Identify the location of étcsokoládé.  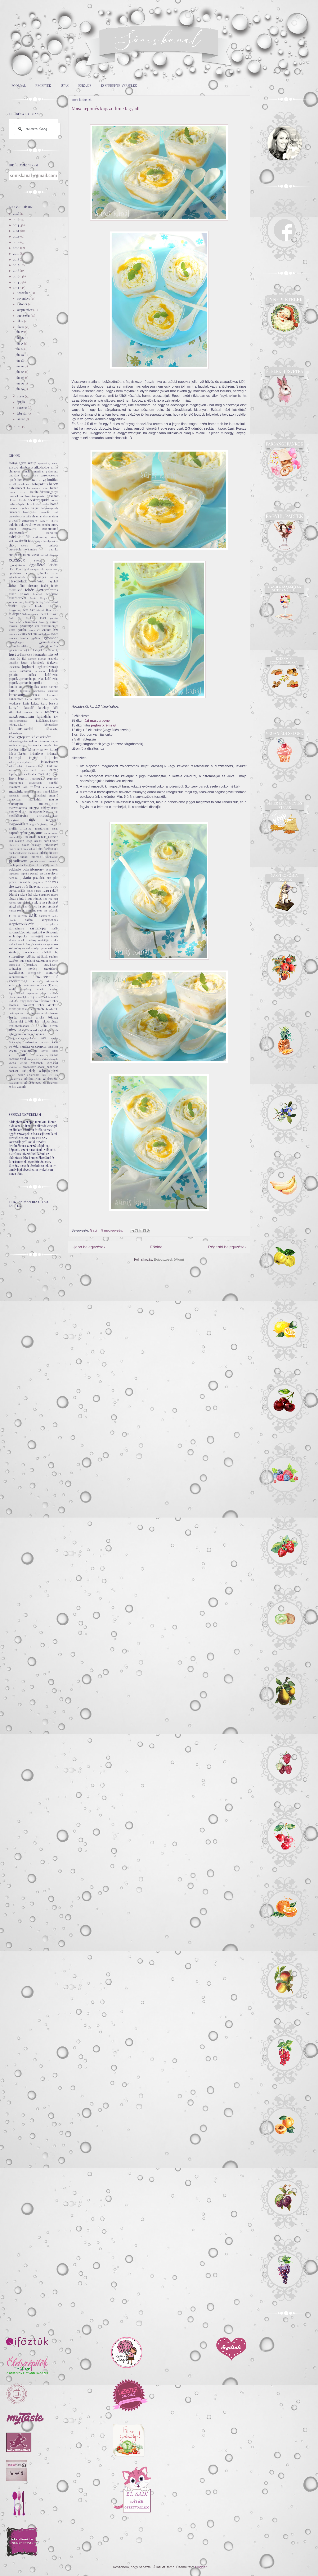
(18, 581).